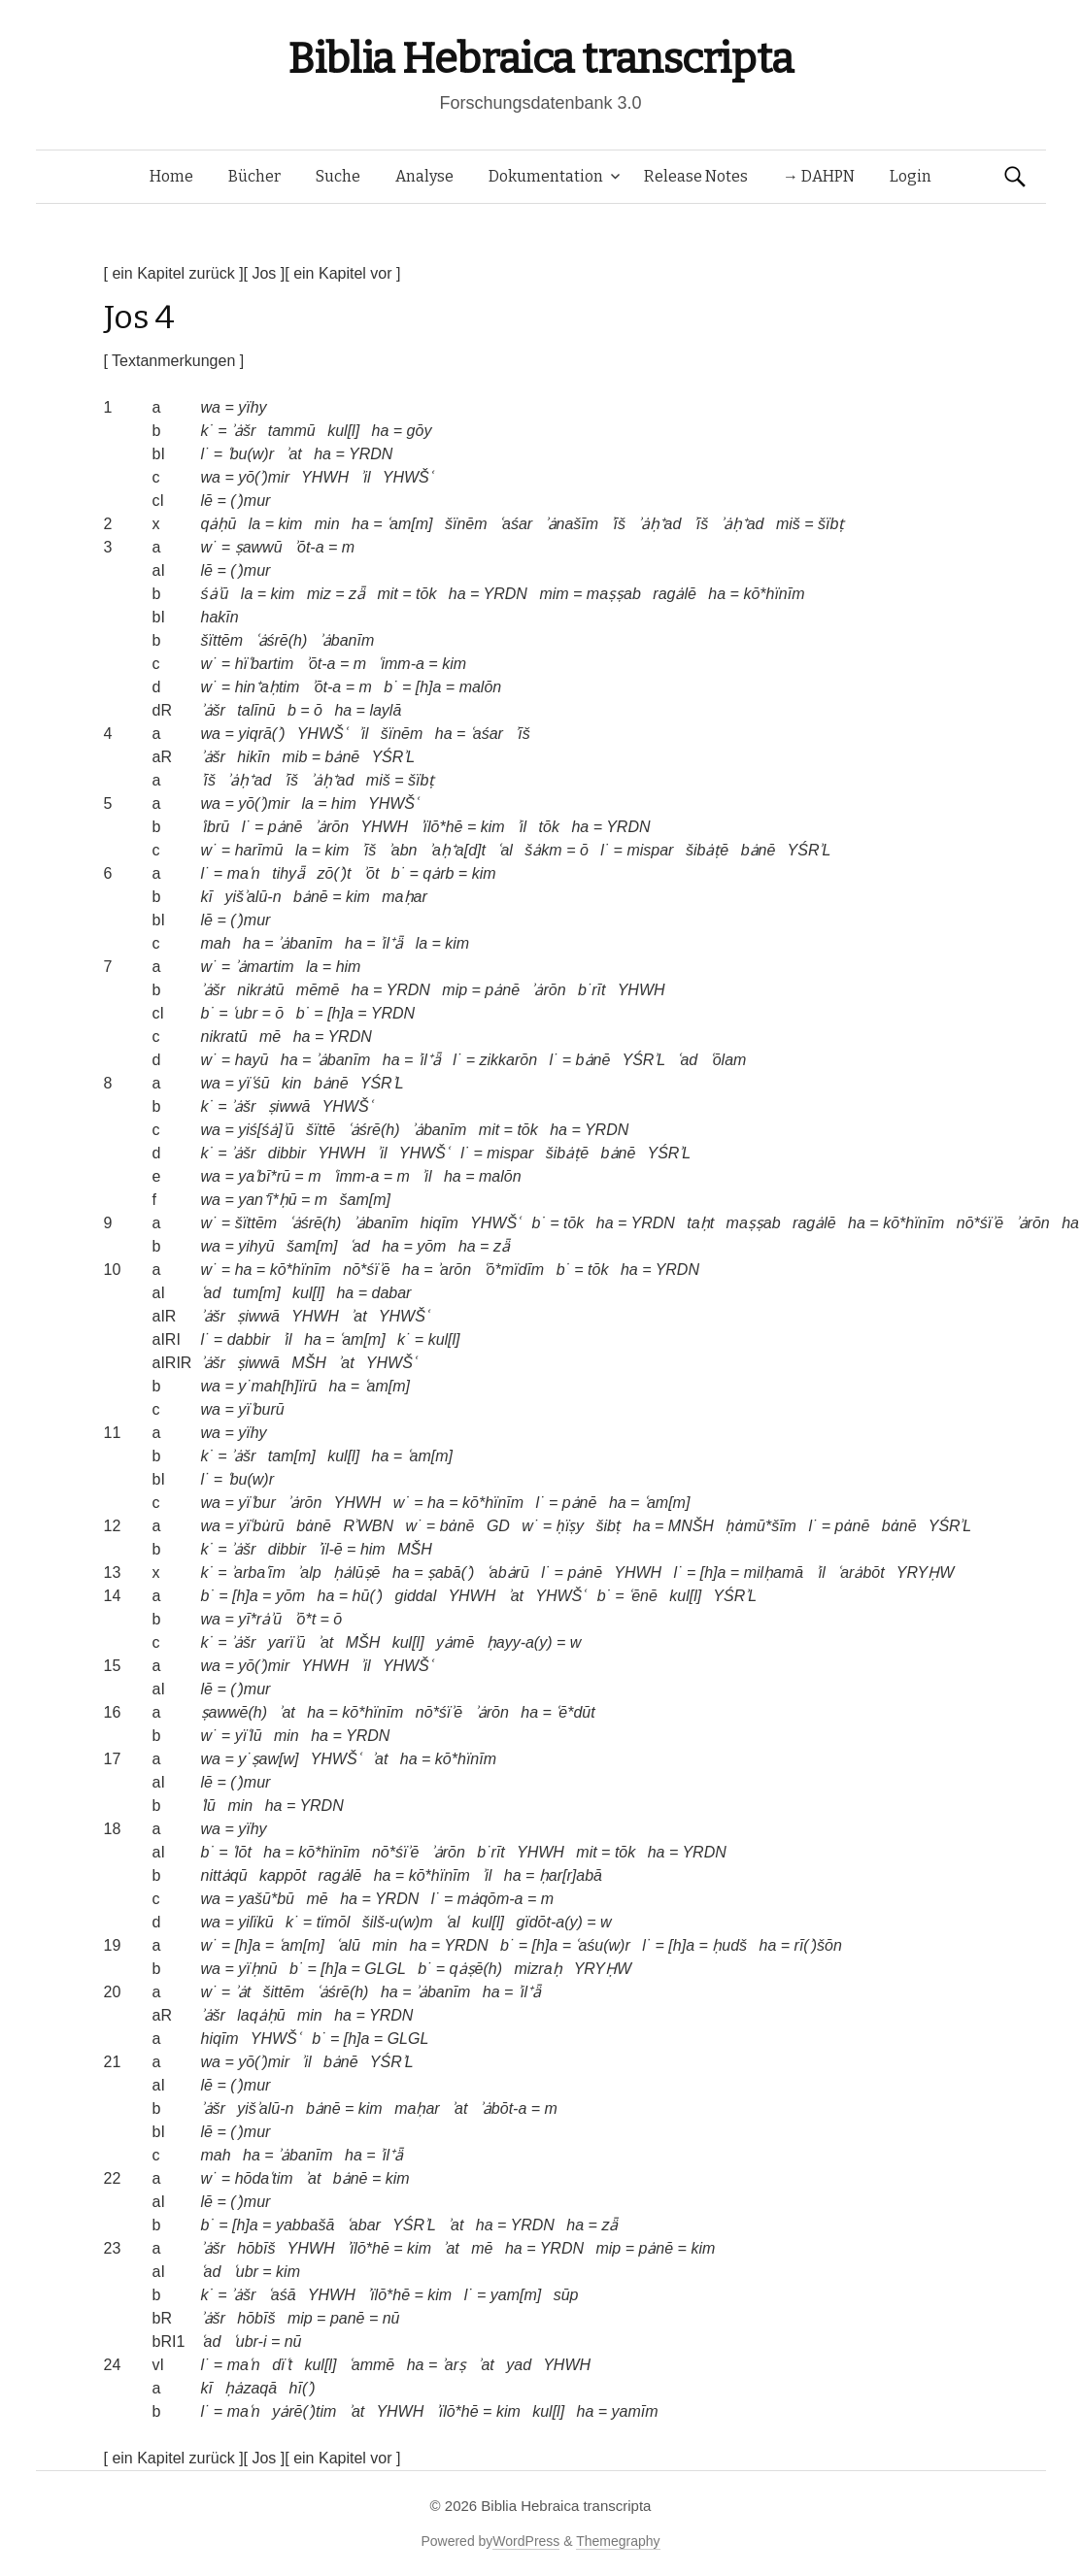  What do you see at coordinates (643, 1596) in the screenshot?
I see `ʿēnē` at bounding box center [643, 1596].